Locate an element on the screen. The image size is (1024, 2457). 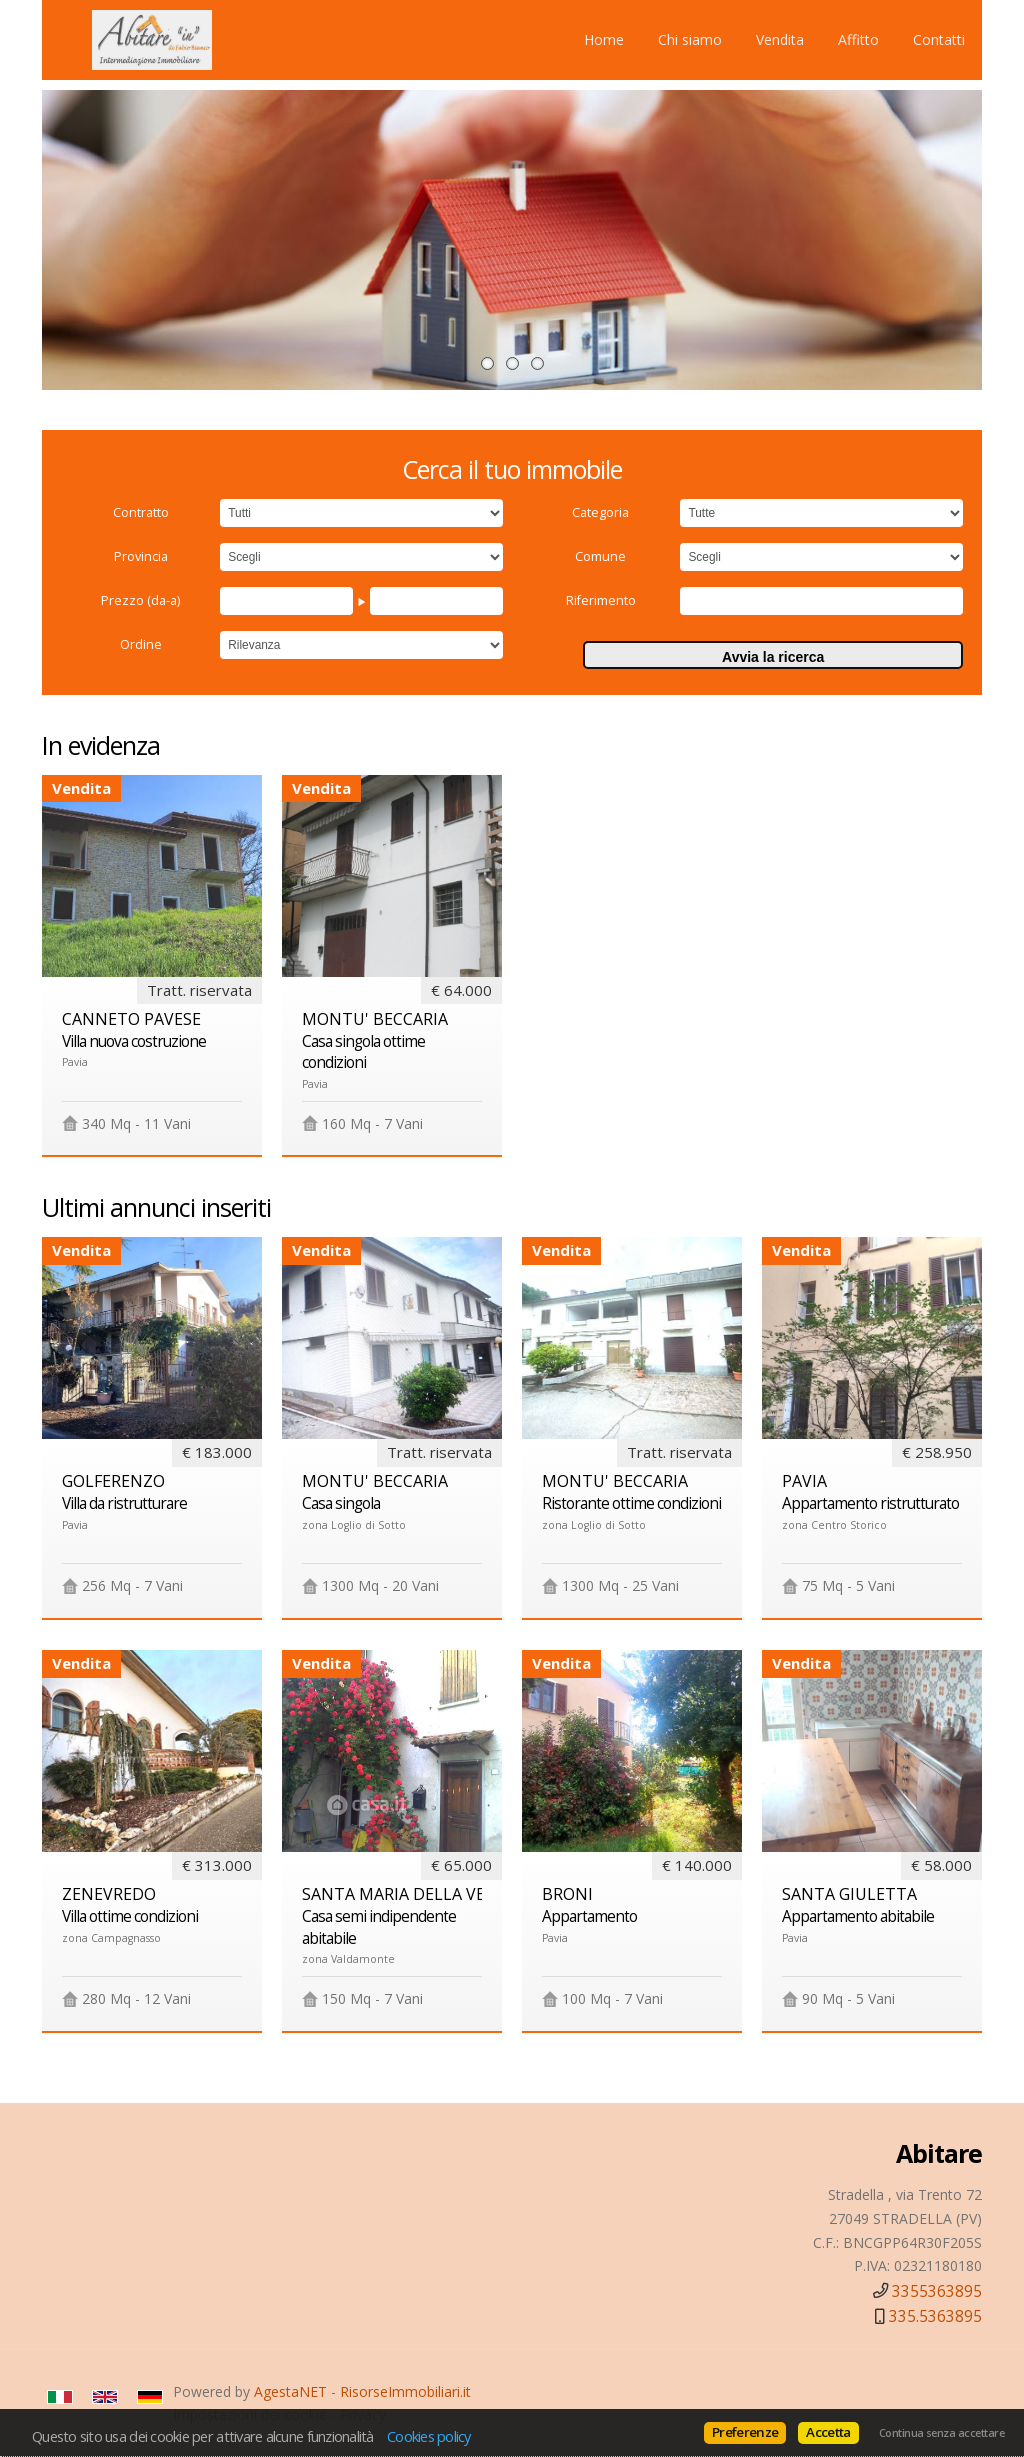
AgestaNET is located at coordinates (290, 2391).